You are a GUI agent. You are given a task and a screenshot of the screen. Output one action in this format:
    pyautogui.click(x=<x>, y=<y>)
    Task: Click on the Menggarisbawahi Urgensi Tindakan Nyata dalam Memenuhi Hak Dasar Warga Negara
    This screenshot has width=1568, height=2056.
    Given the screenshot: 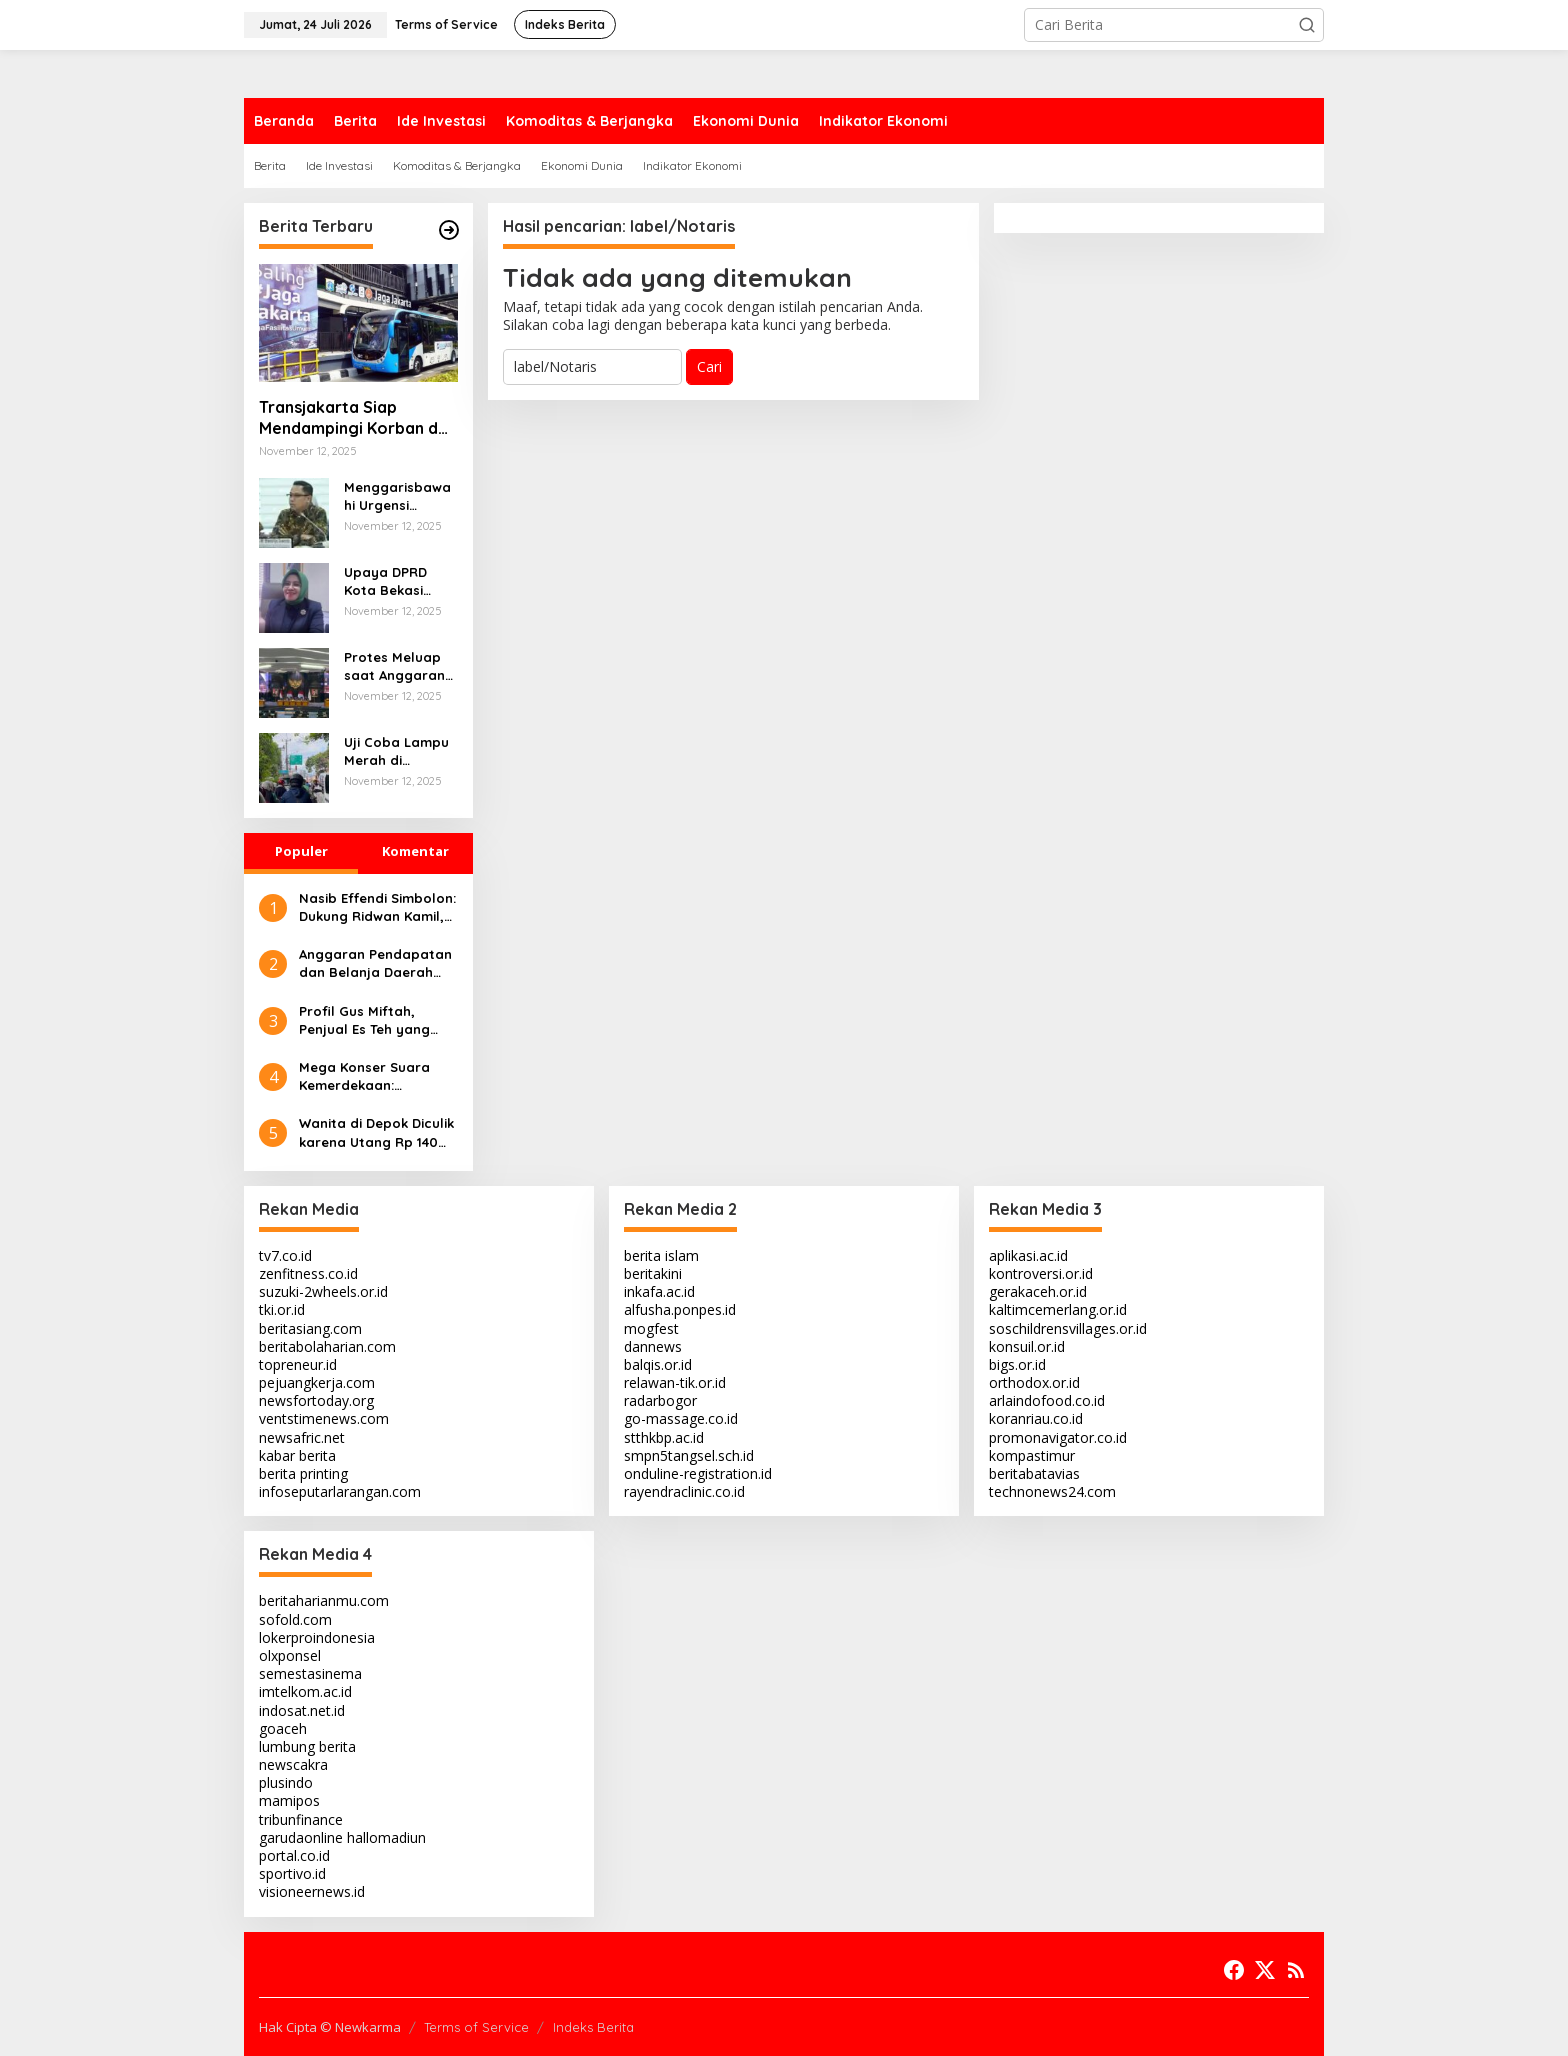 What is the action you would take?
    pyautogui.click(x=400, y=496)
    